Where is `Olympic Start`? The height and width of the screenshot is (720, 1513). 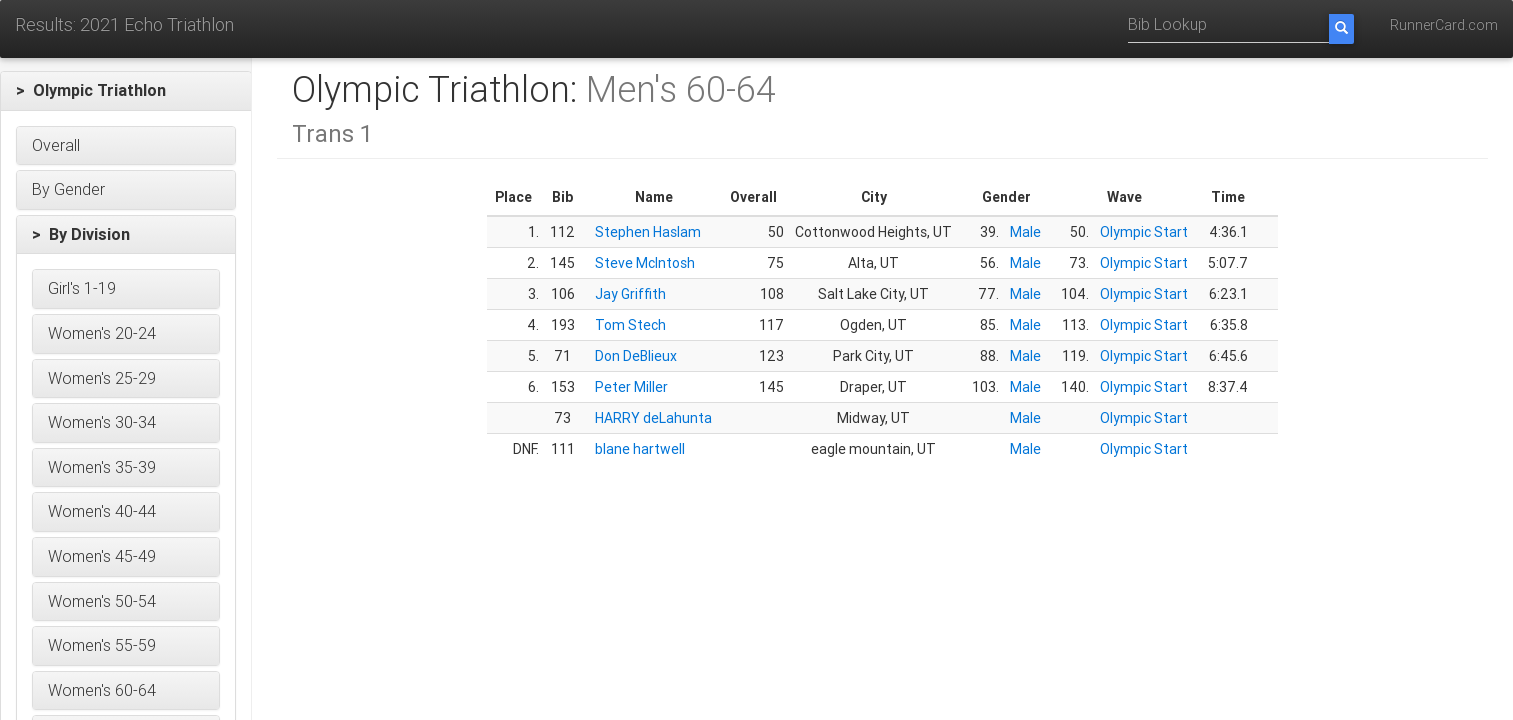 Olympic Start is located at coordinates (1144, 232).